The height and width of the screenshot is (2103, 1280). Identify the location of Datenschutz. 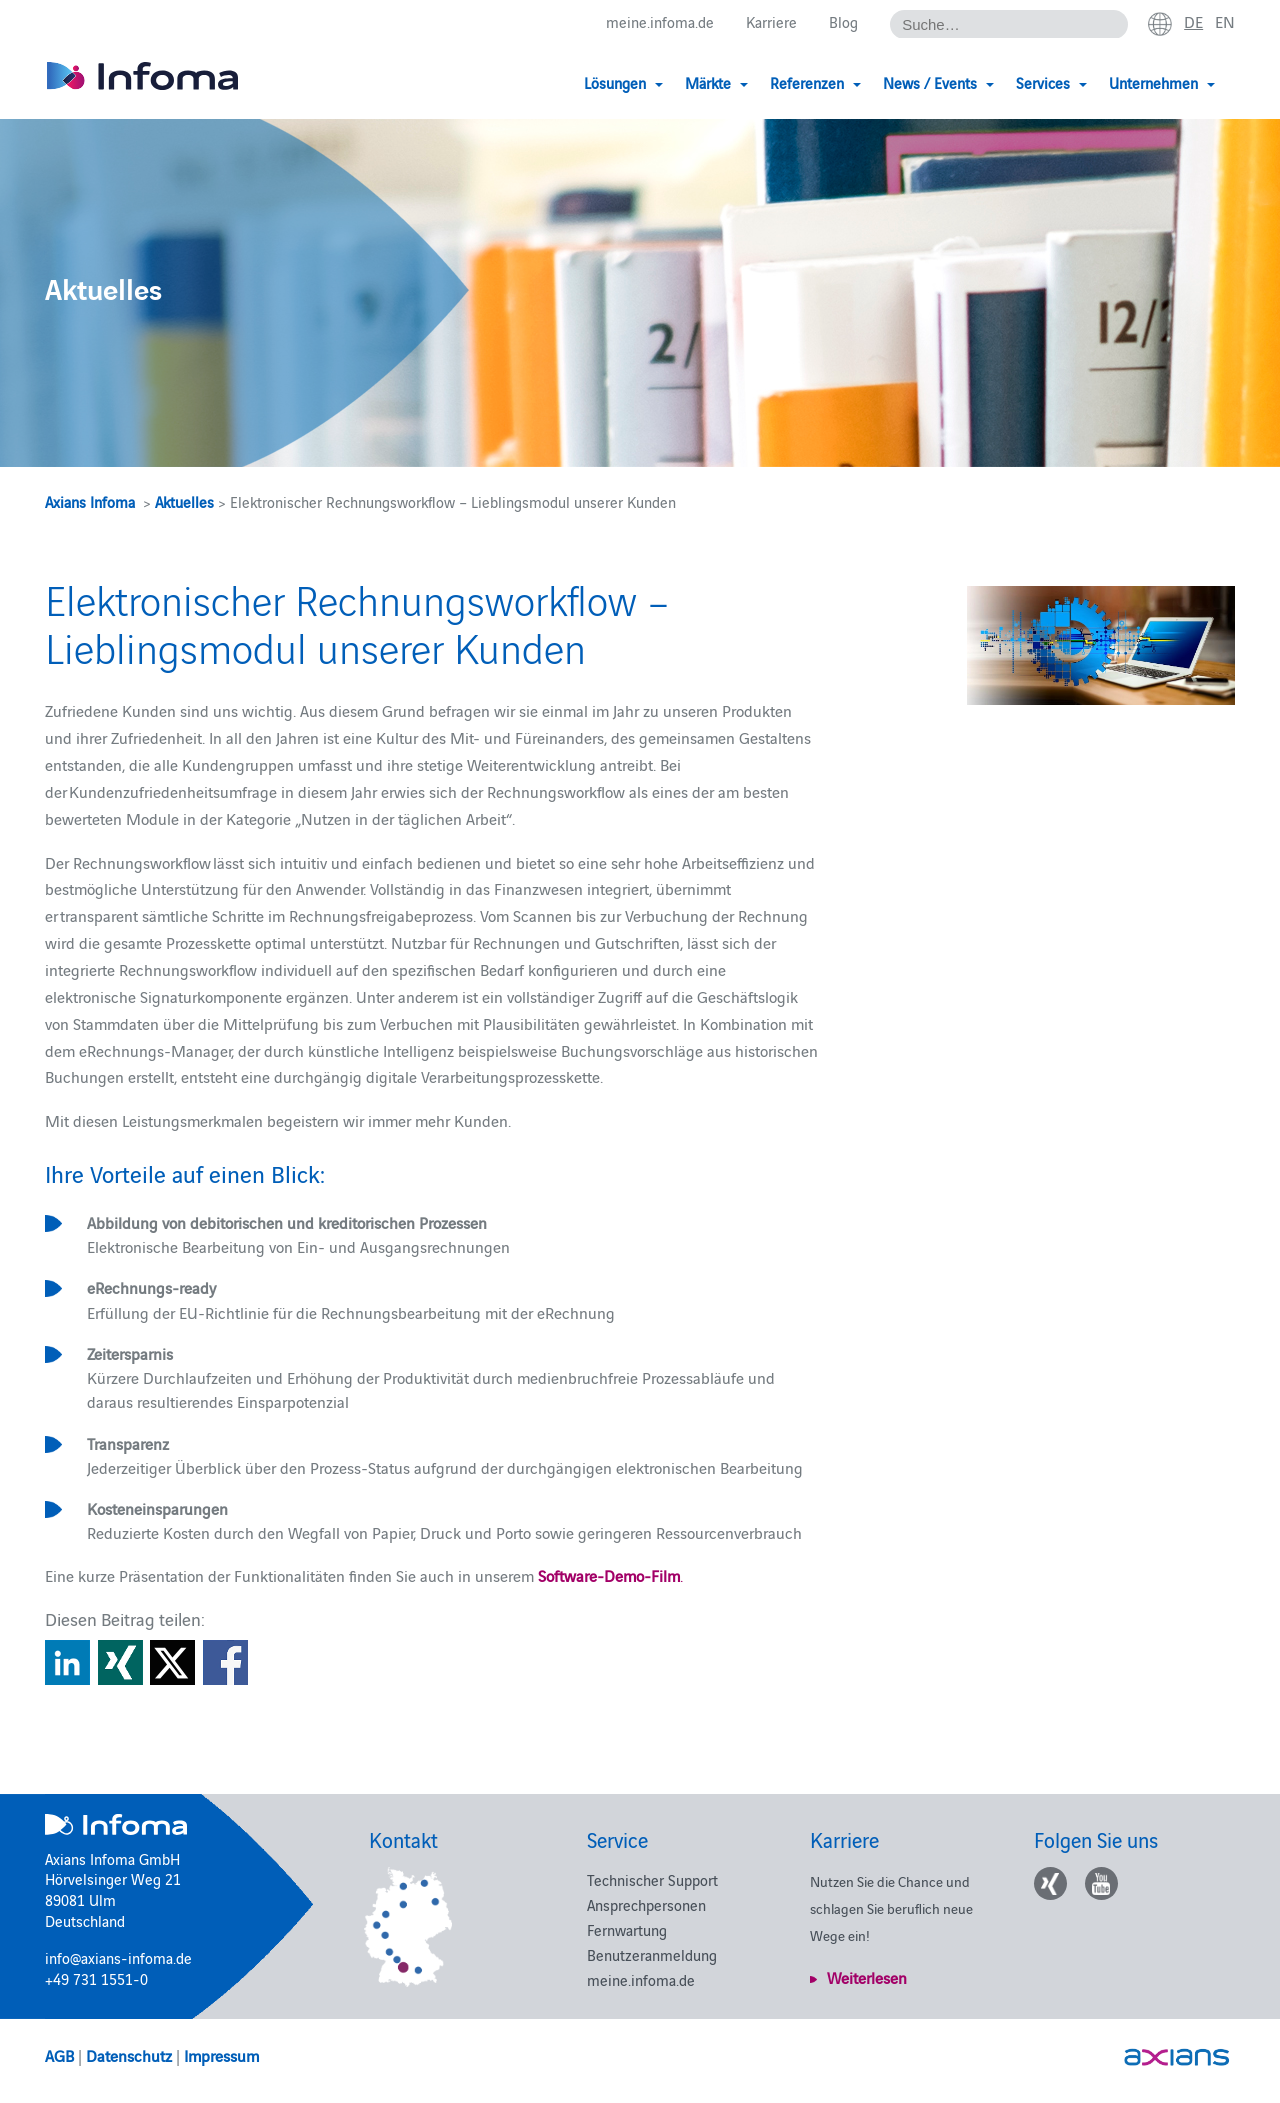
(129, 2055).